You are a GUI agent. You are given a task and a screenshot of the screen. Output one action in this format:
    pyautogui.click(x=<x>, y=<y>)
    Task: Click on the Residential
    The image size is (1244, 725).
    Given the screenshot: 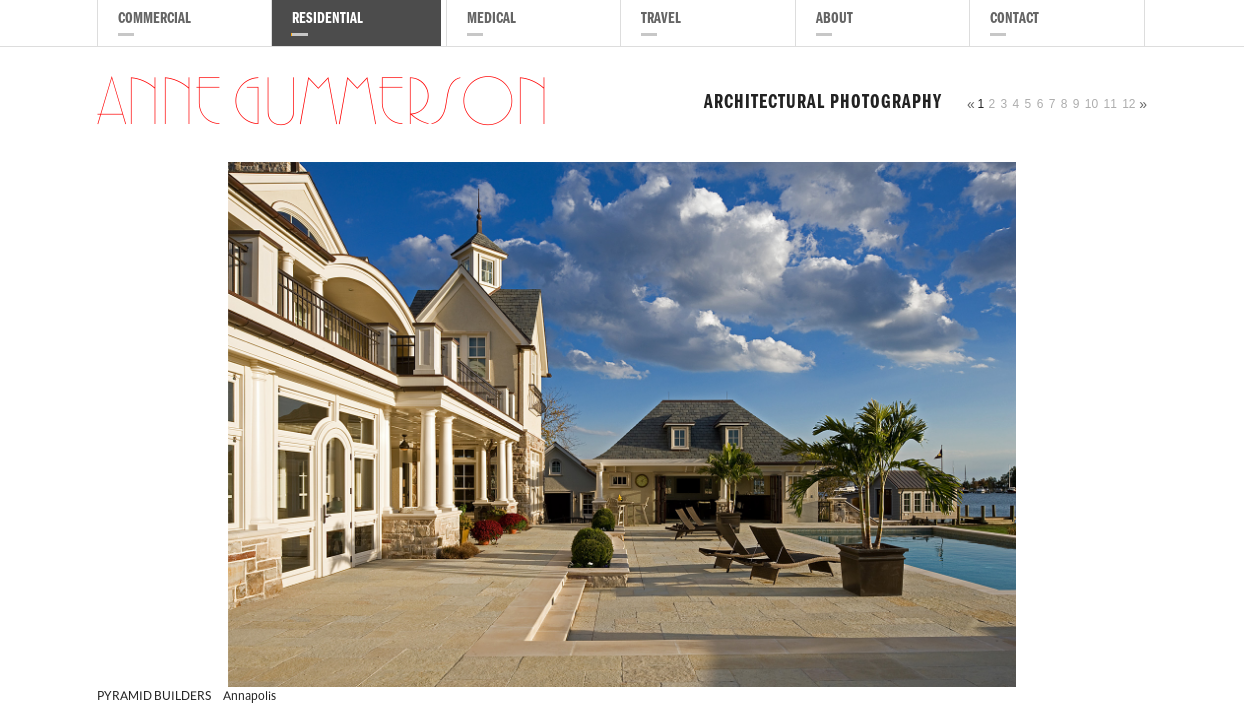 What is the action you would take?
    pyautogui.click(x=327, y=20)
    